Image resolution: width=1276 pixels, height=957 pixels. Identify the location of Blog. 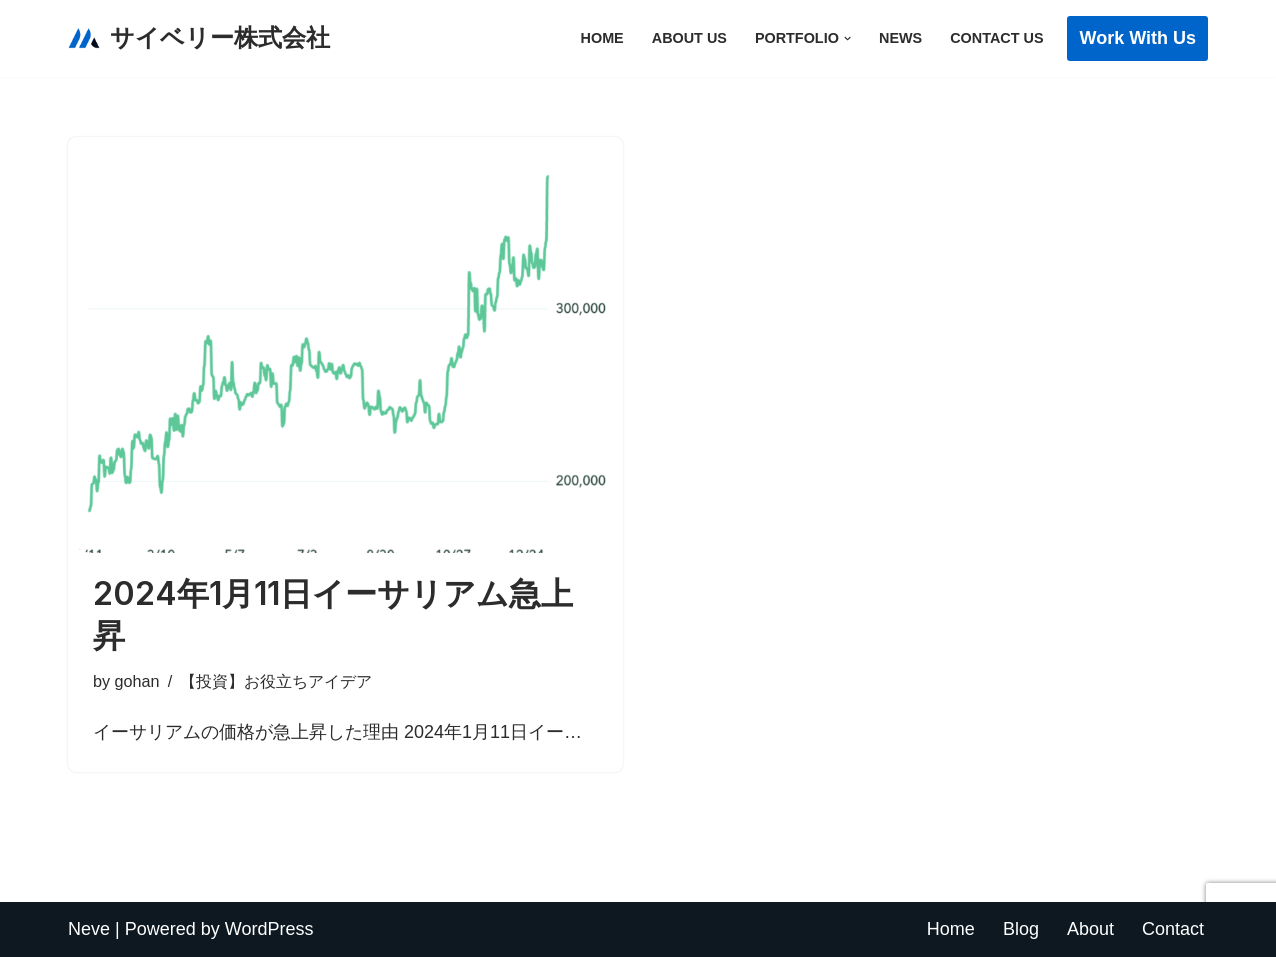
(1021, 929).